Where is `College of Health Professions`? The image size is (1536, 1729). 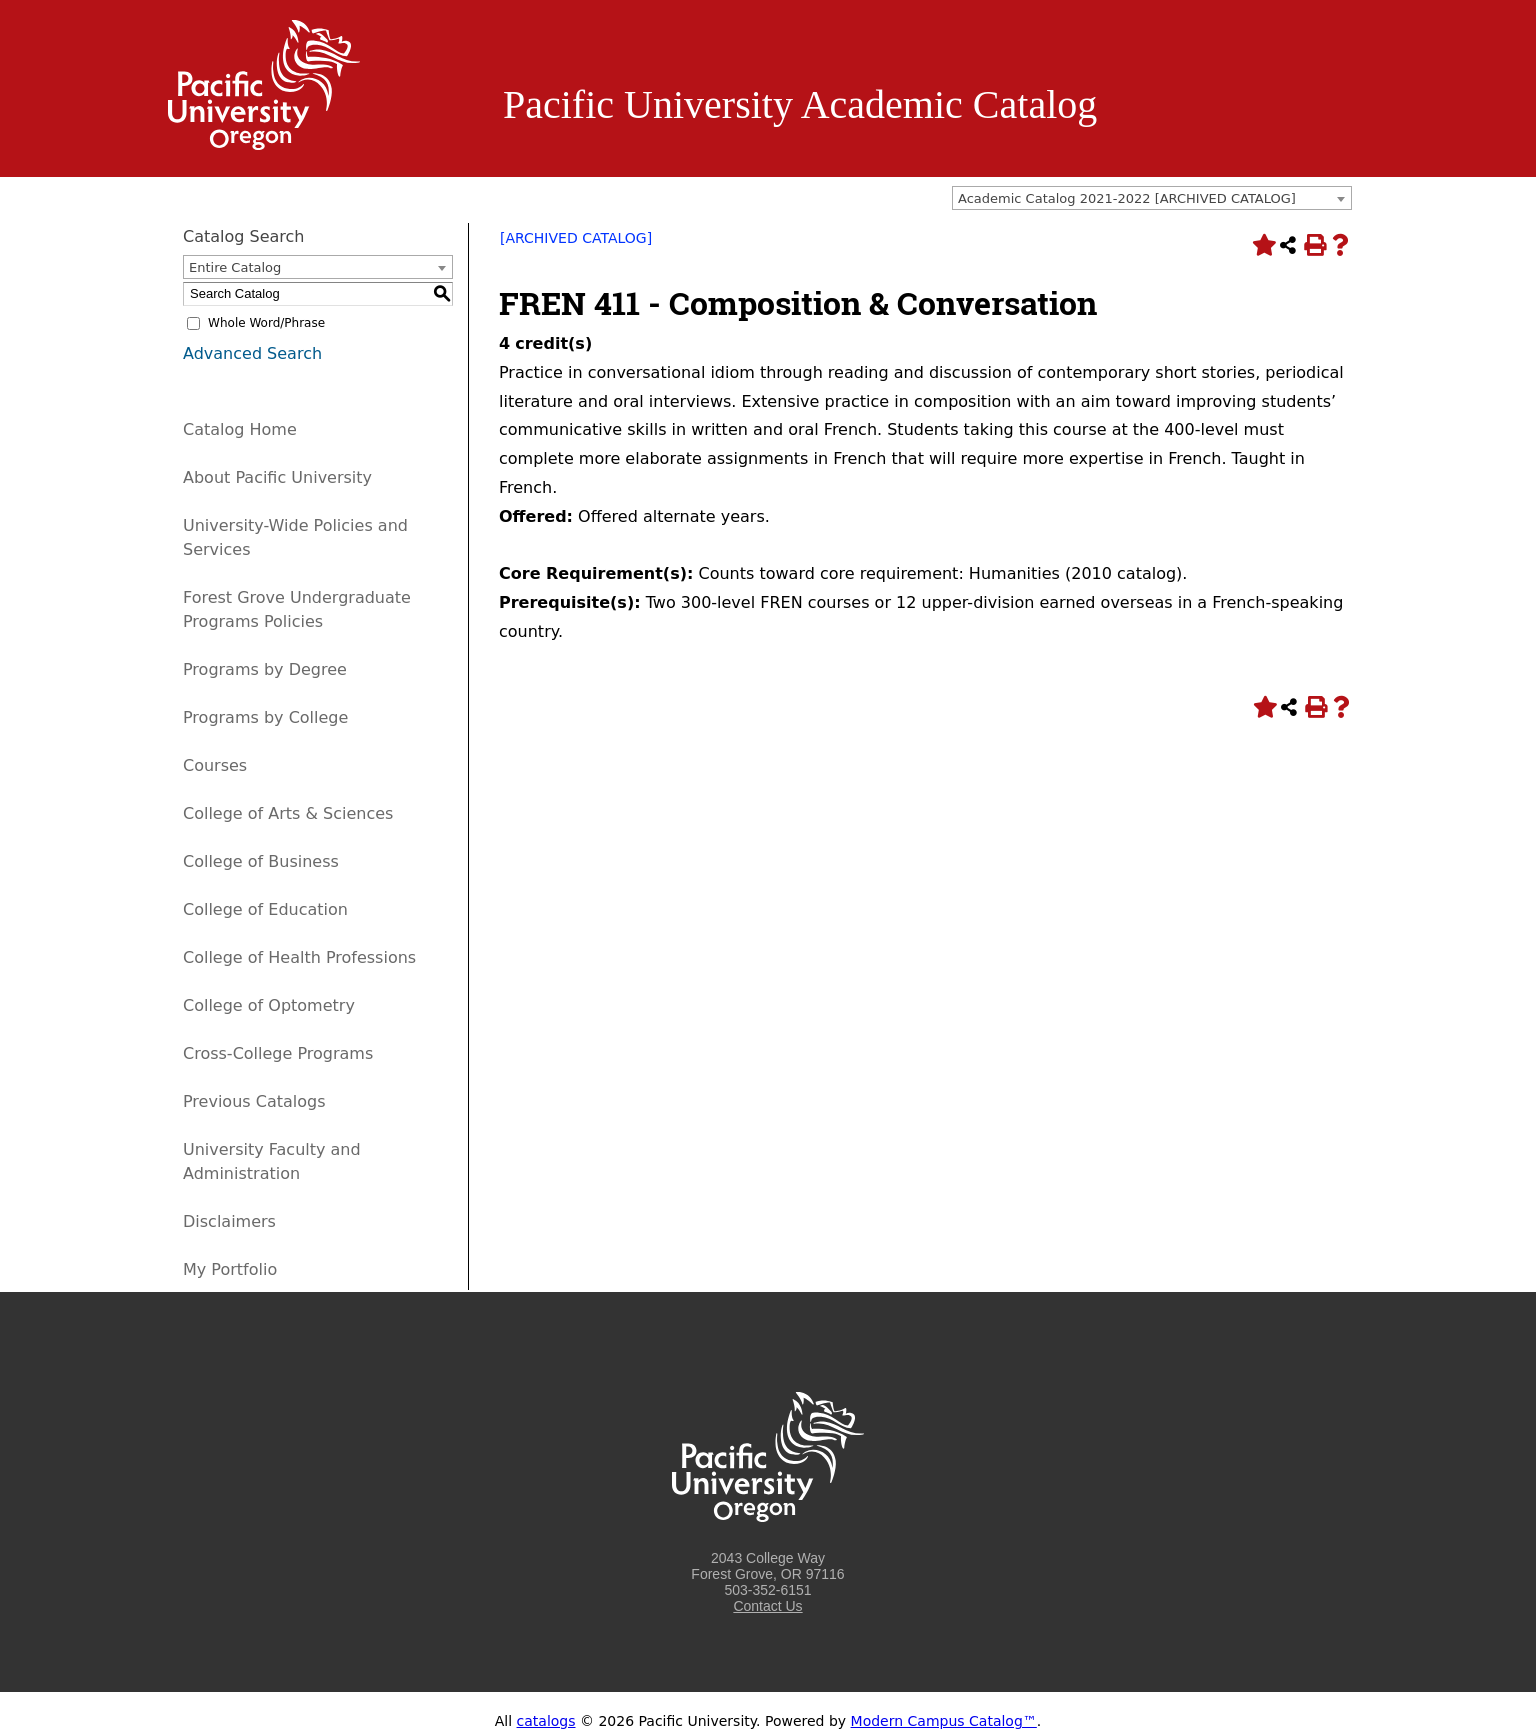
College of Health Professions is located at coordinates (299, 957).